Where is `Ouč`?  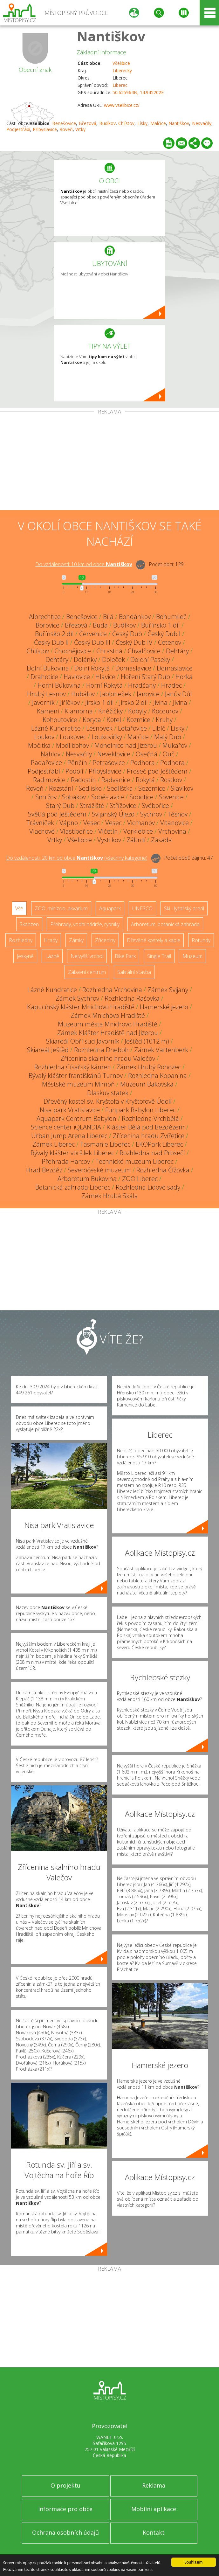 Ouč is located at coordinates (169, 754).